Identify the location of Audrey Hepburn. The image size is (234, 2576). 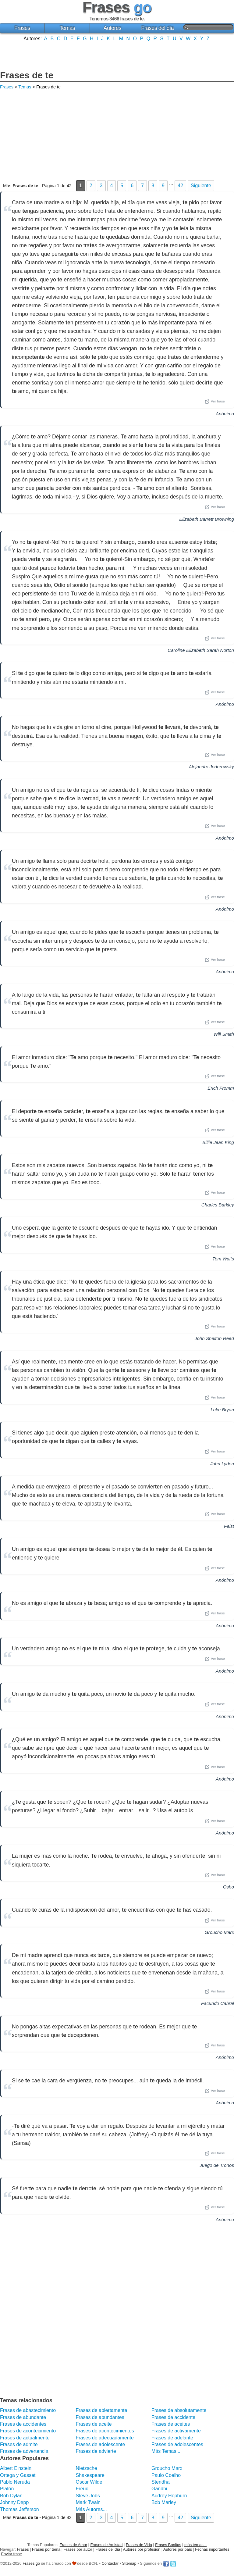
(169, 2495).